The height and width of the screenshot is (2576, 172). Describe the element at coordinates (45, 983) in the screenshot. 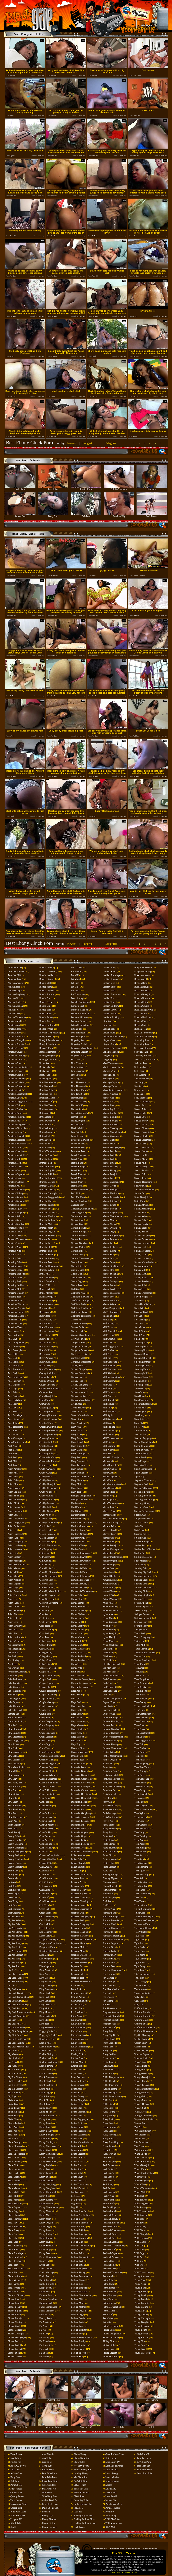

I see `Blonde Milf` at that location.